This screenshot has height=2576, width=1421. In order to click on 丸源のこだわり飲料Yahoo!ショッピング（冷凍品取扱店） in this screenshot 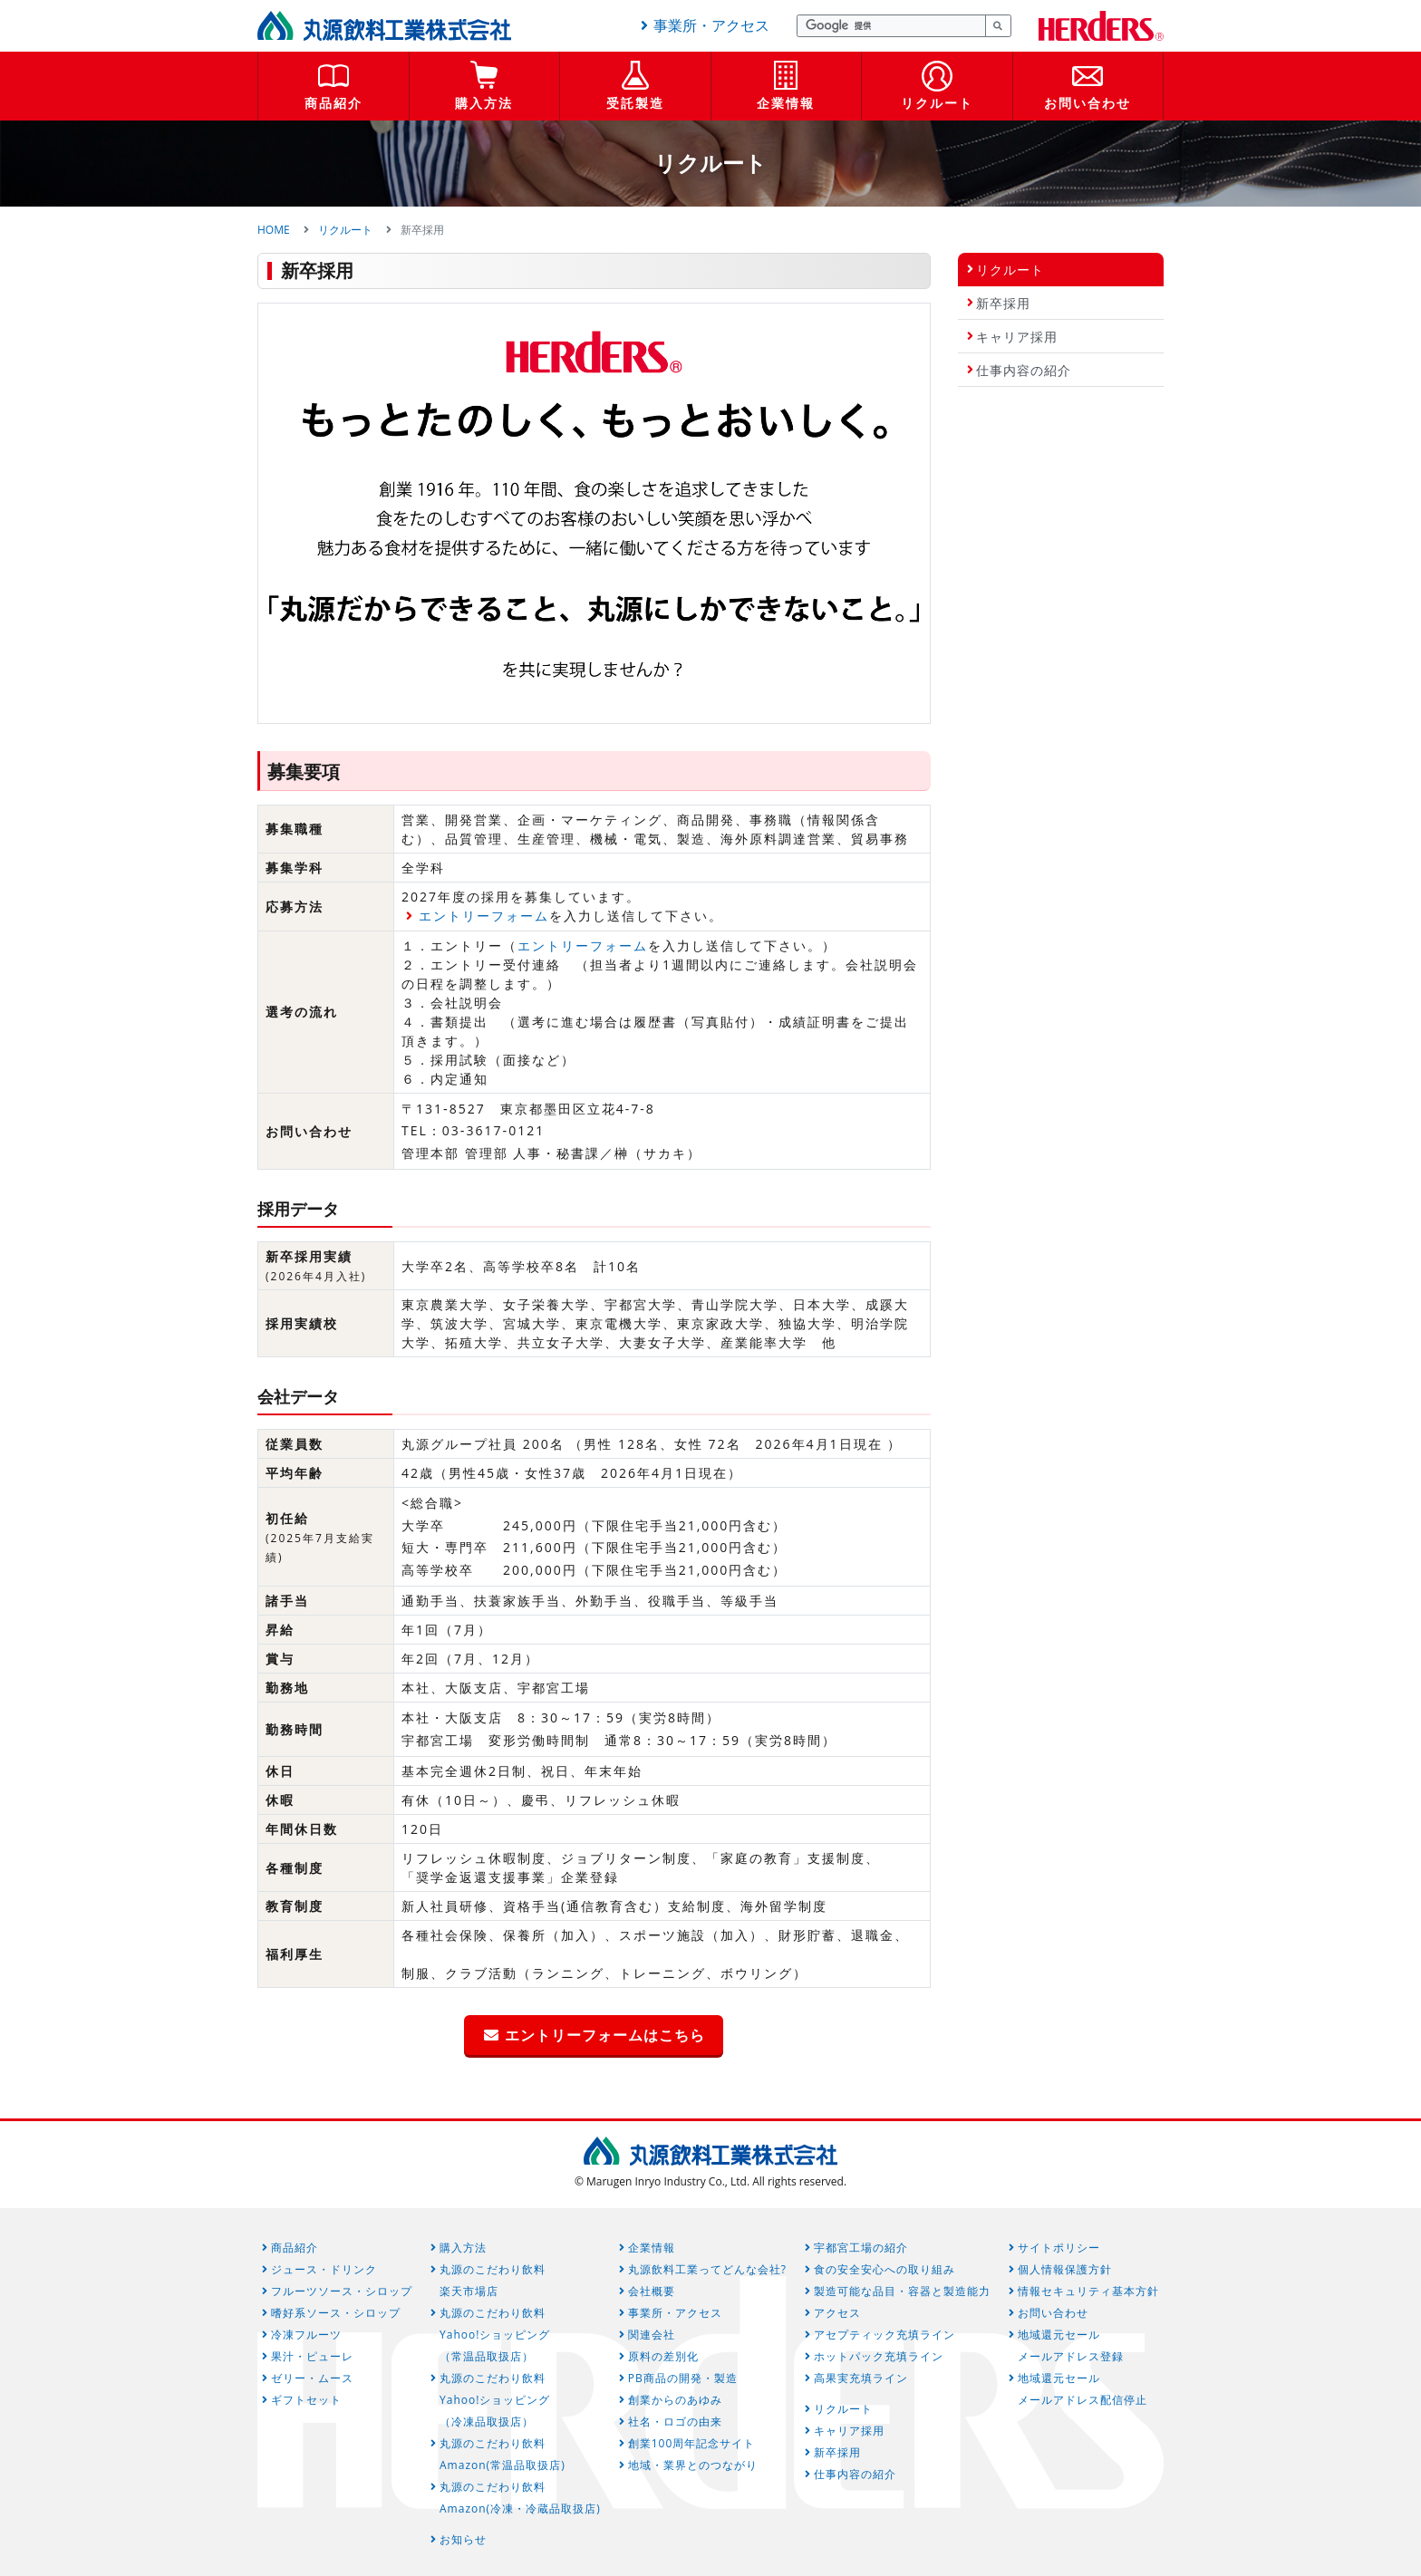, I will do `click(495, 2399)`.